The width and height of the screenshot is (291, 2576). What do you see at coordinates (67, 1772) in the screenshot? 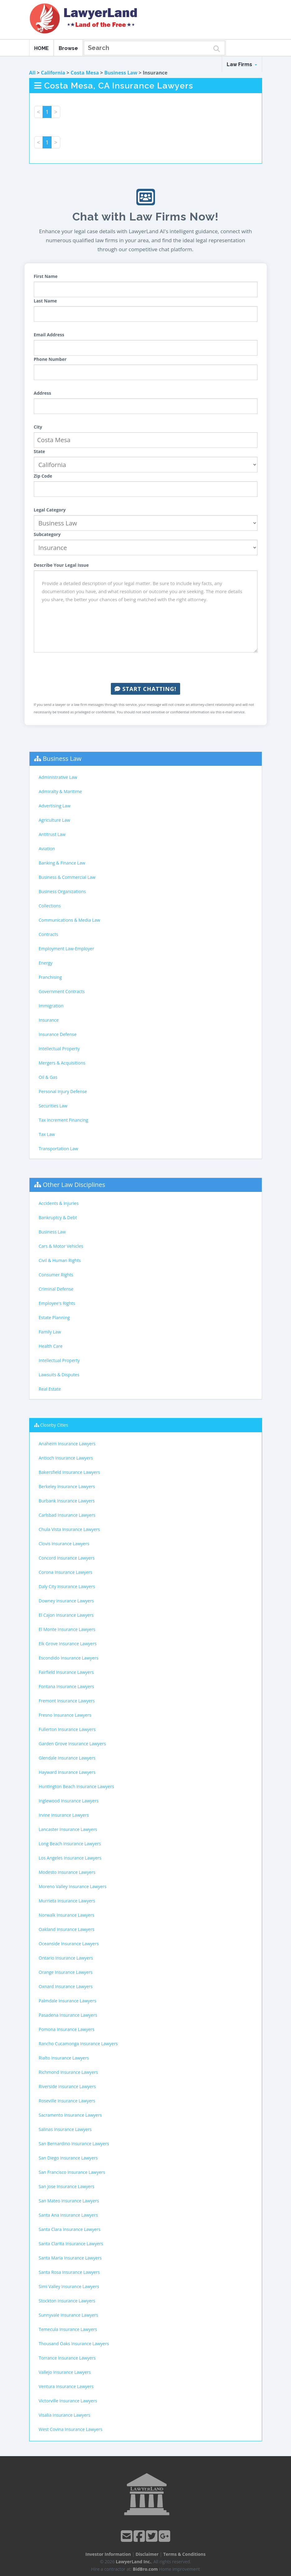
I see `Hayward Insurance Lawyers` at bounding box center [67, 1772].